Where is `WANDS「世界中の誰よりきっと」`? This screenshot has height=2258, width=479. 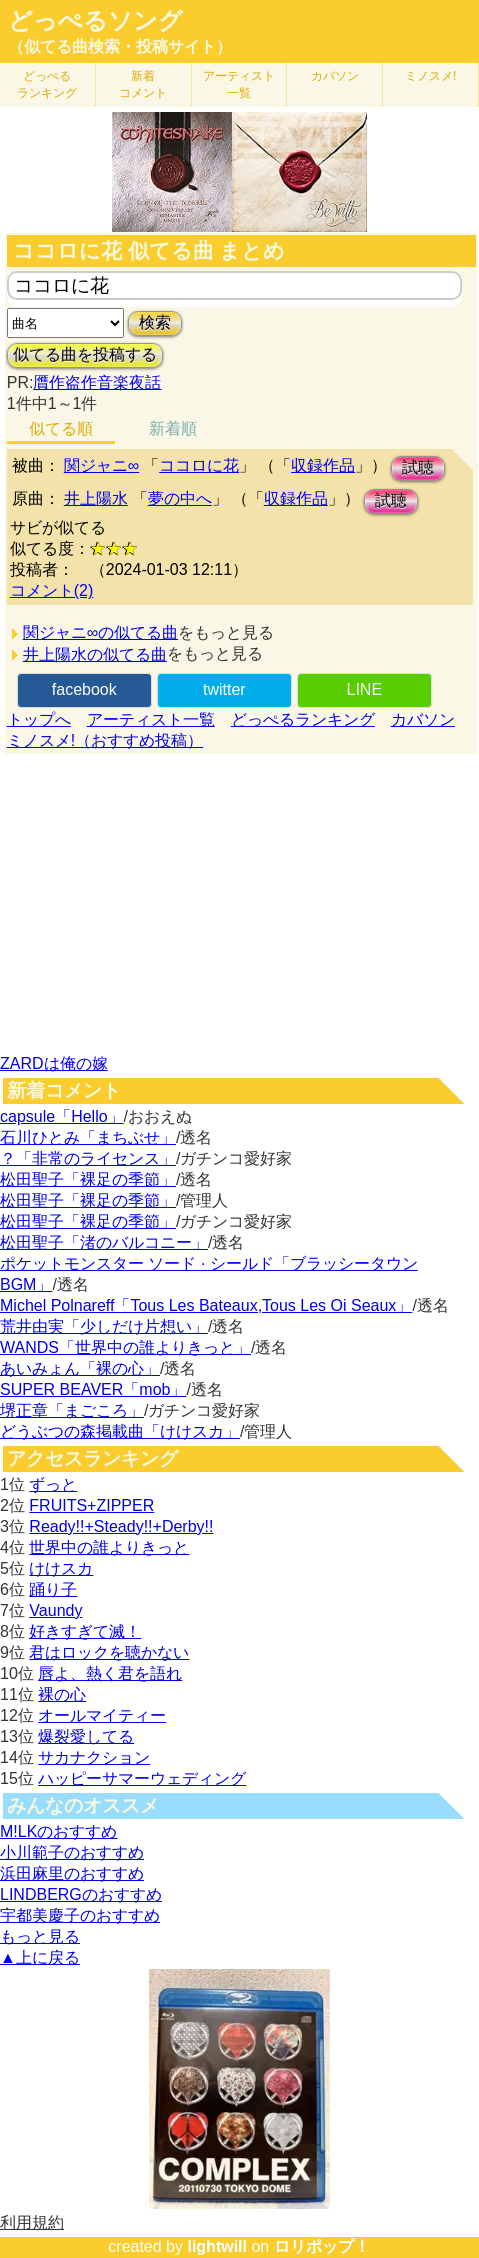
WANDS「世界中の誰よりきっと」 is located at coordinates (125, 1347).